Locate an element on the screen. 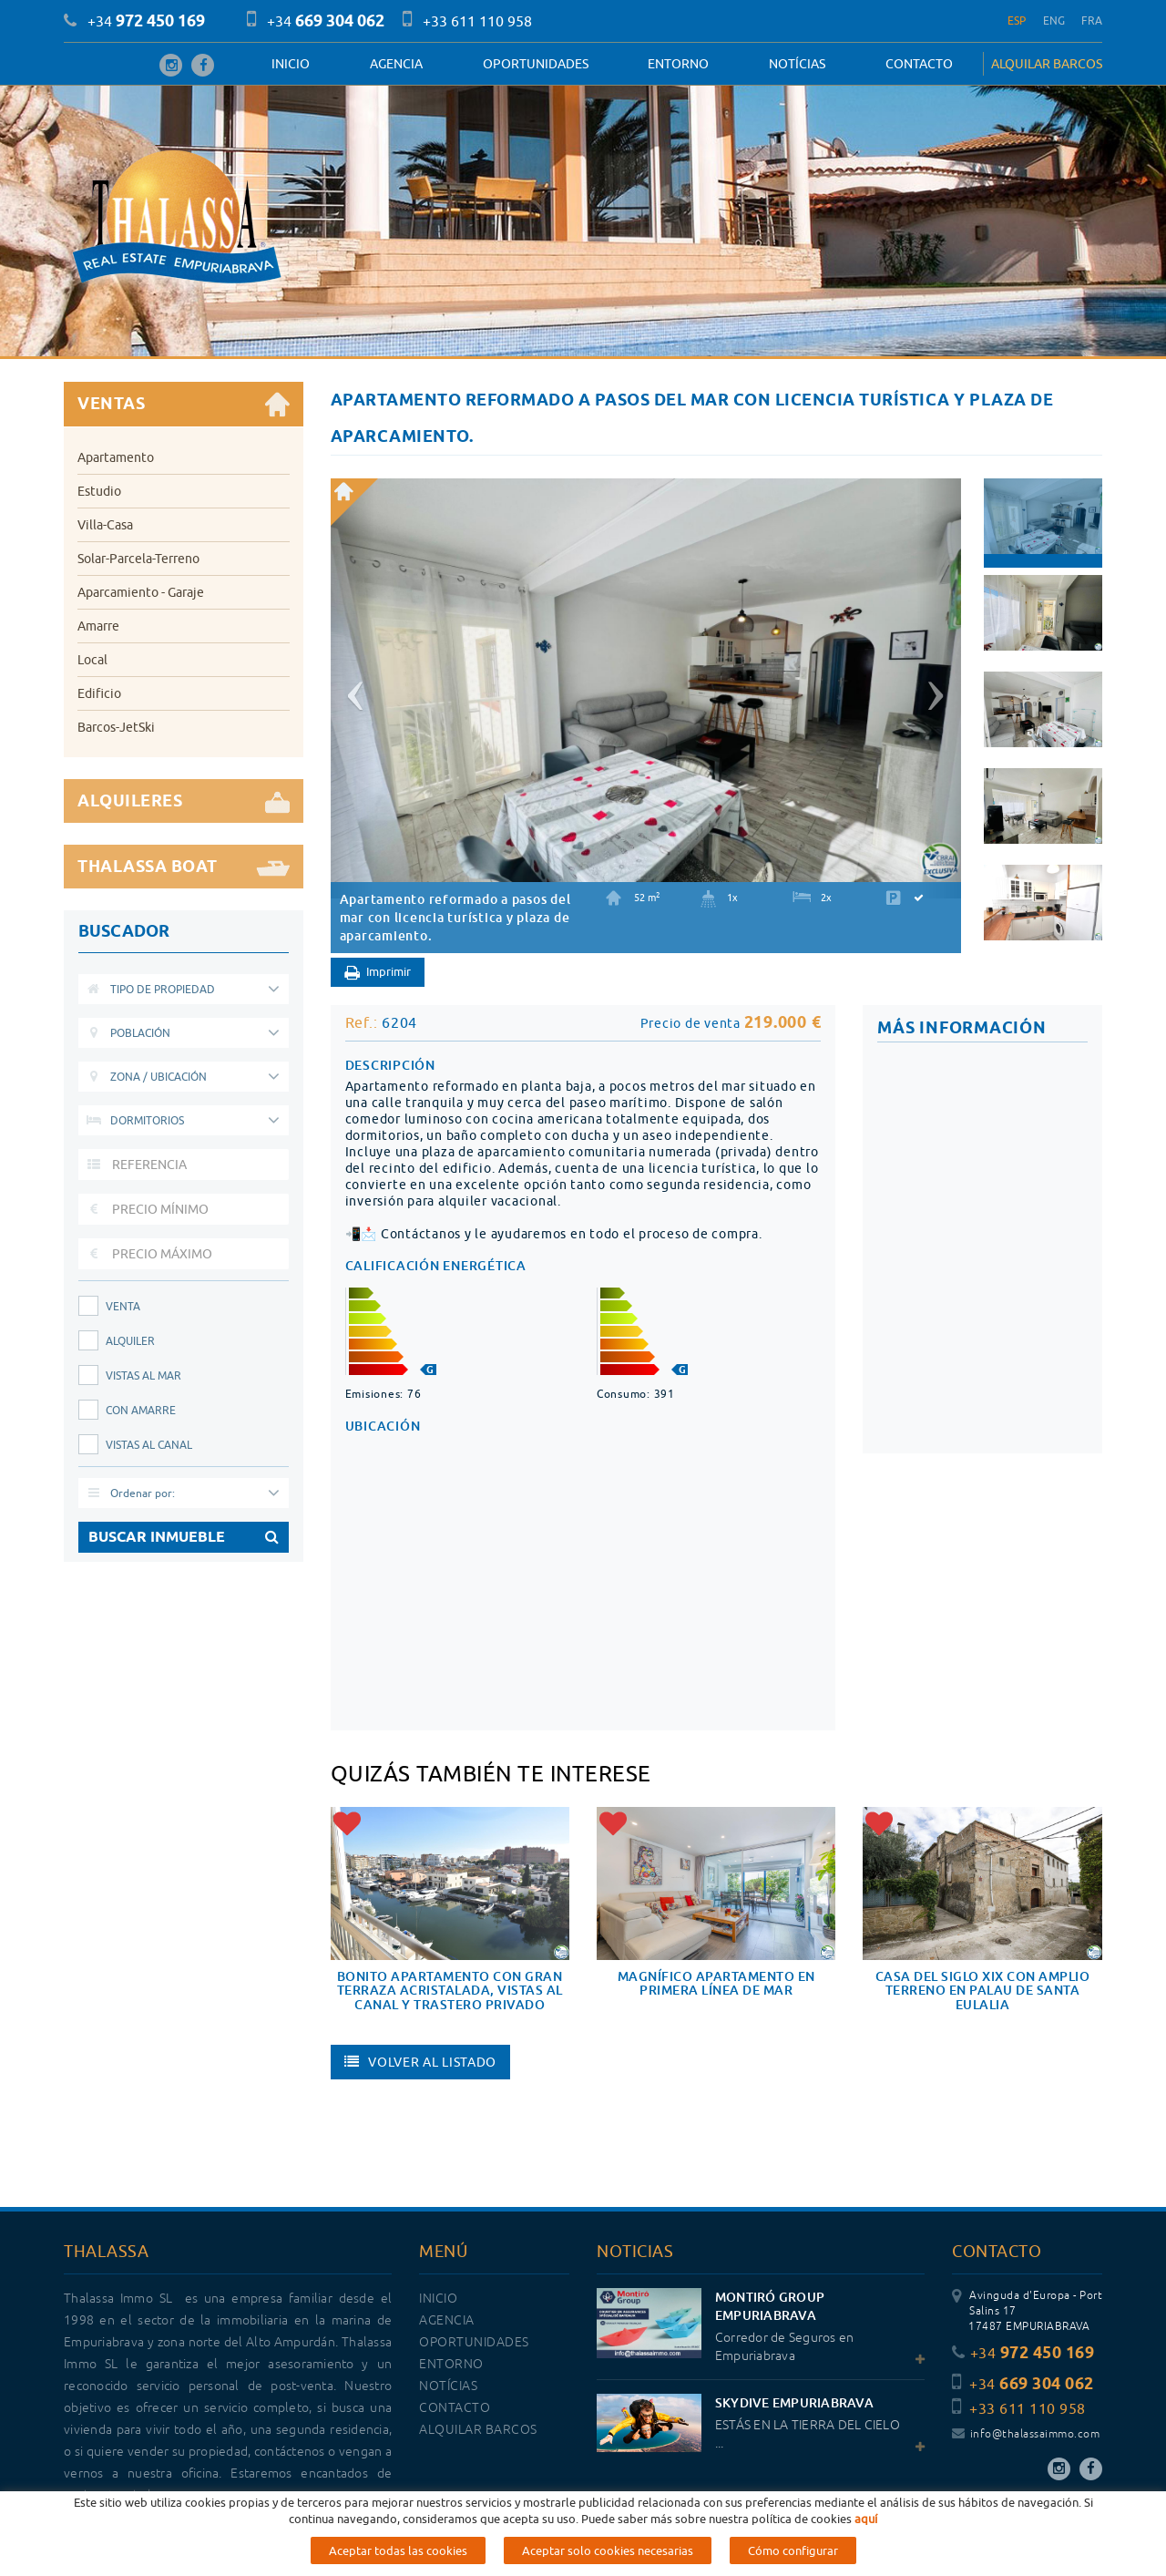 The width and height of the screenshot is (1166, 2576). Imprimir is located at coordinates (377, 972).